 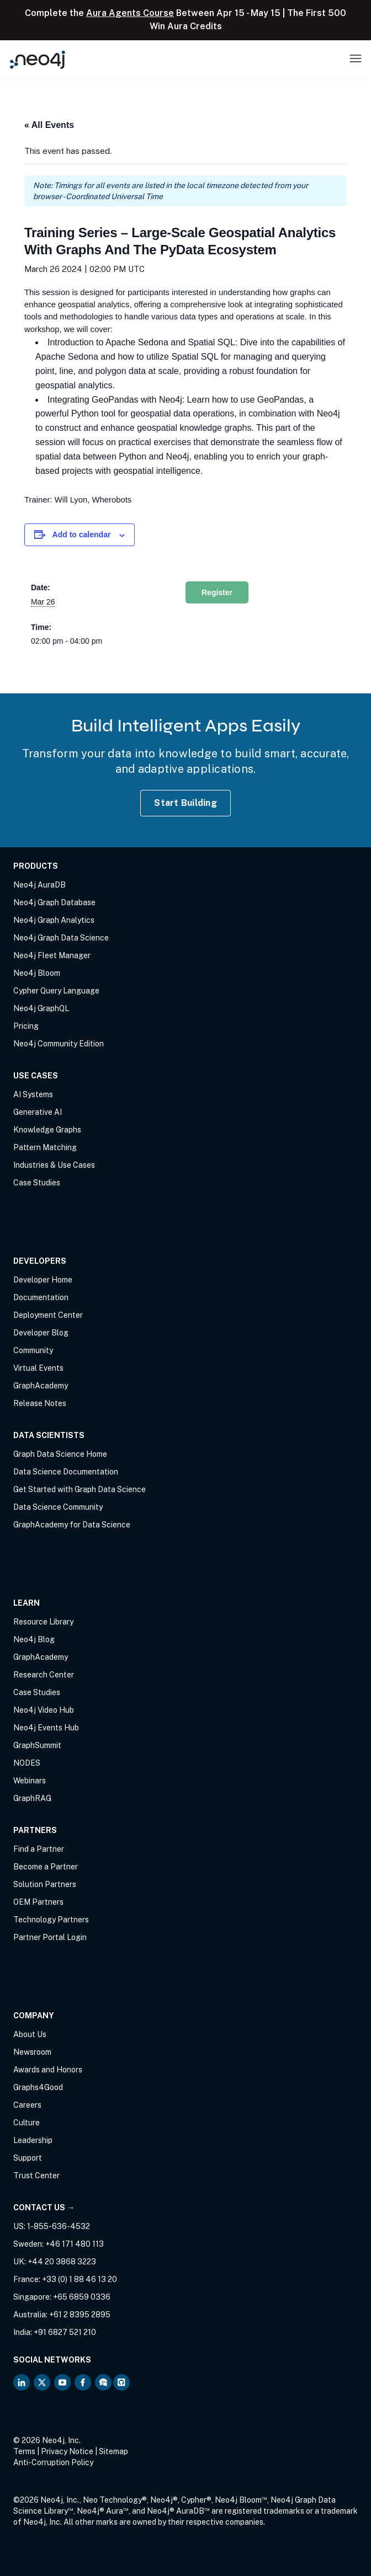 I want to click on Developer Home, so click(x=42, y=1279).